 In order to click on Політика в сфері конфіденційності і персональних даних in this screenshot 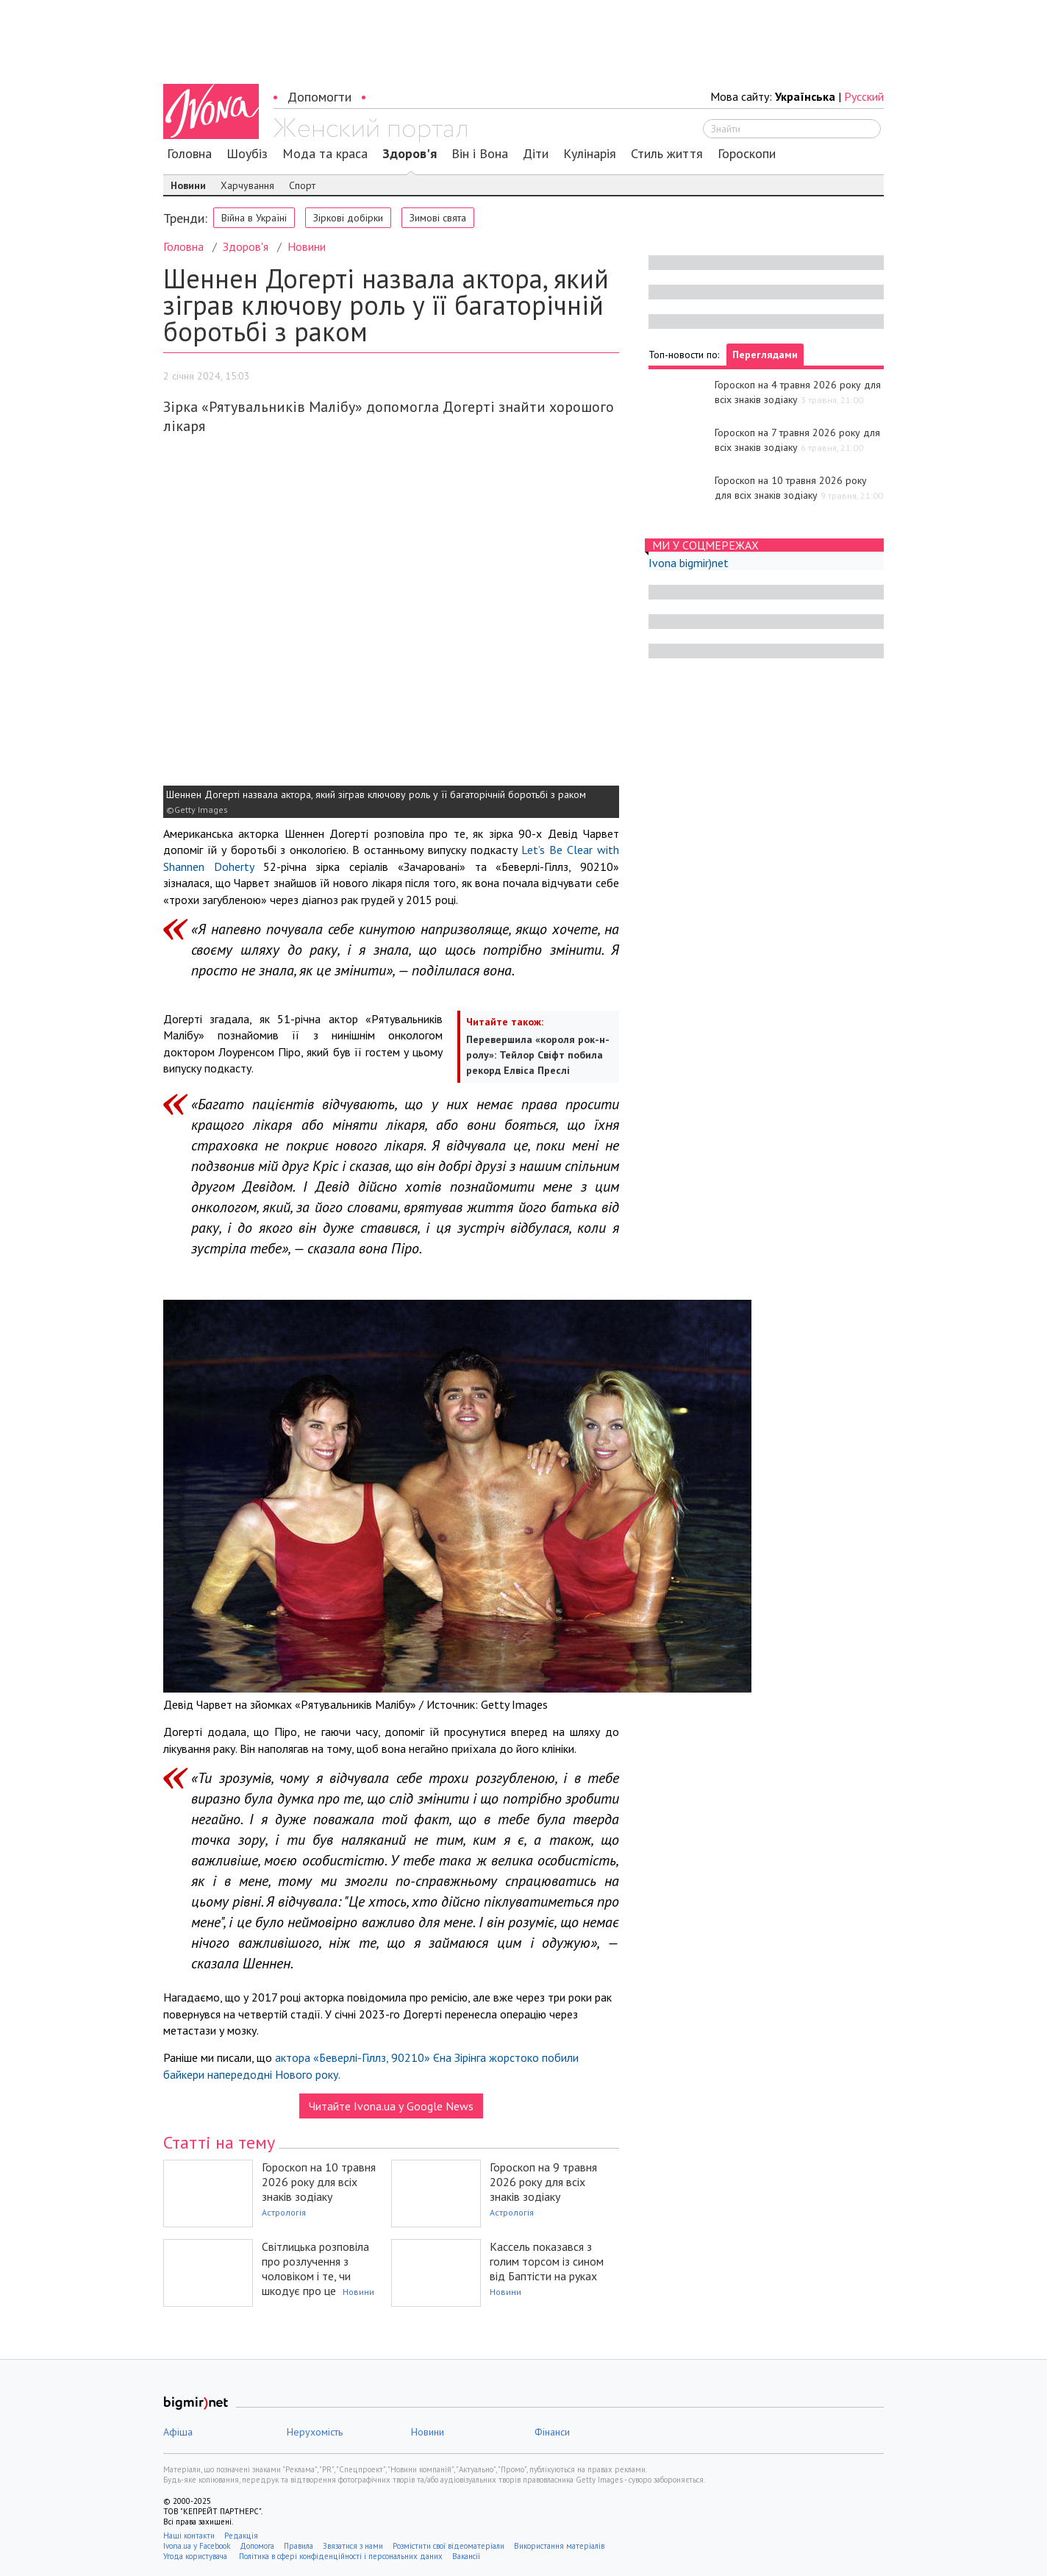, I will do `click(341, 2556)`.